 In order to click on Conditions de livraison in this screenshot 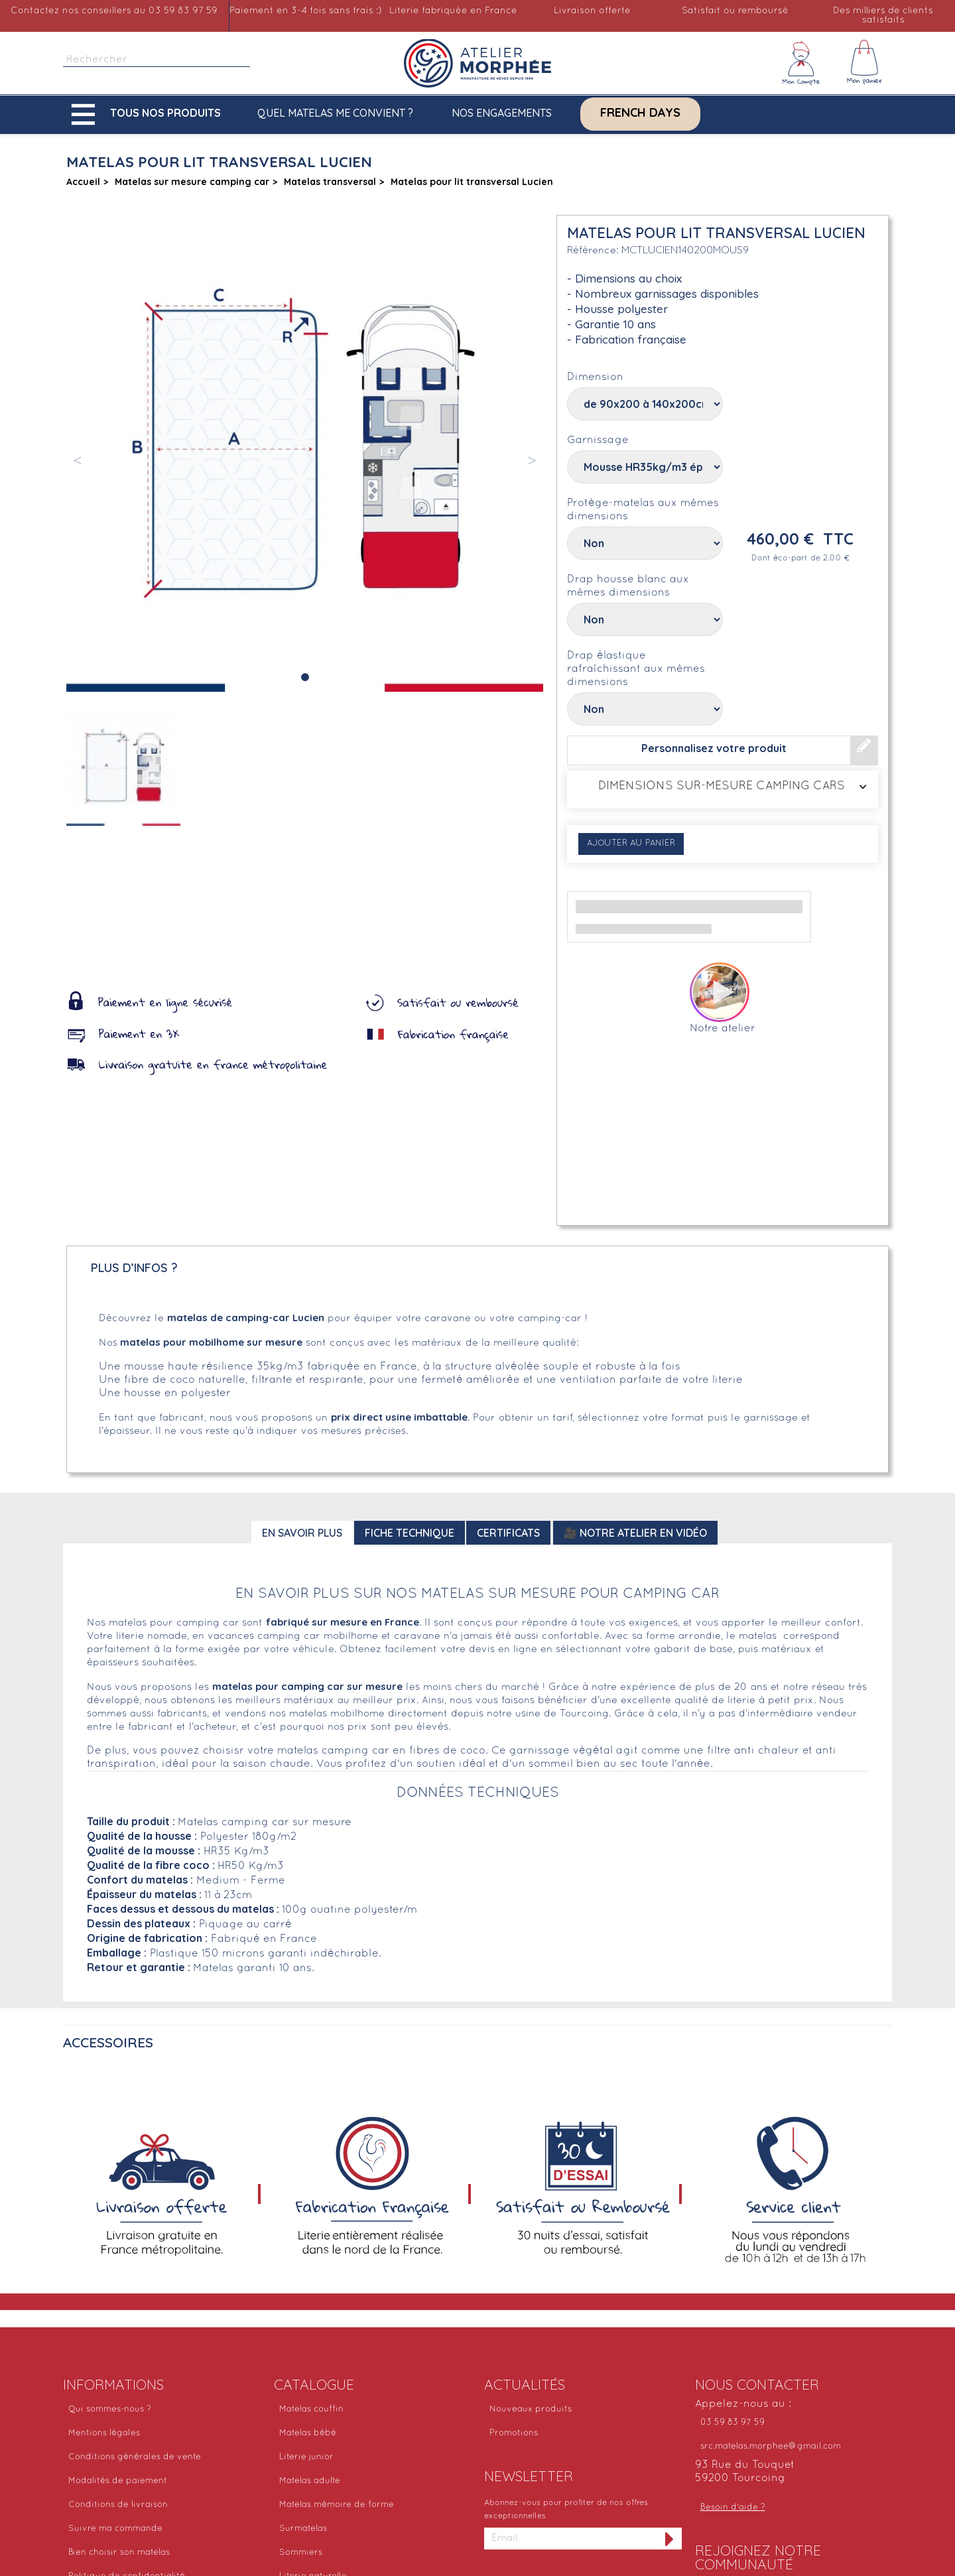, I will do `click(118, 2505)`.